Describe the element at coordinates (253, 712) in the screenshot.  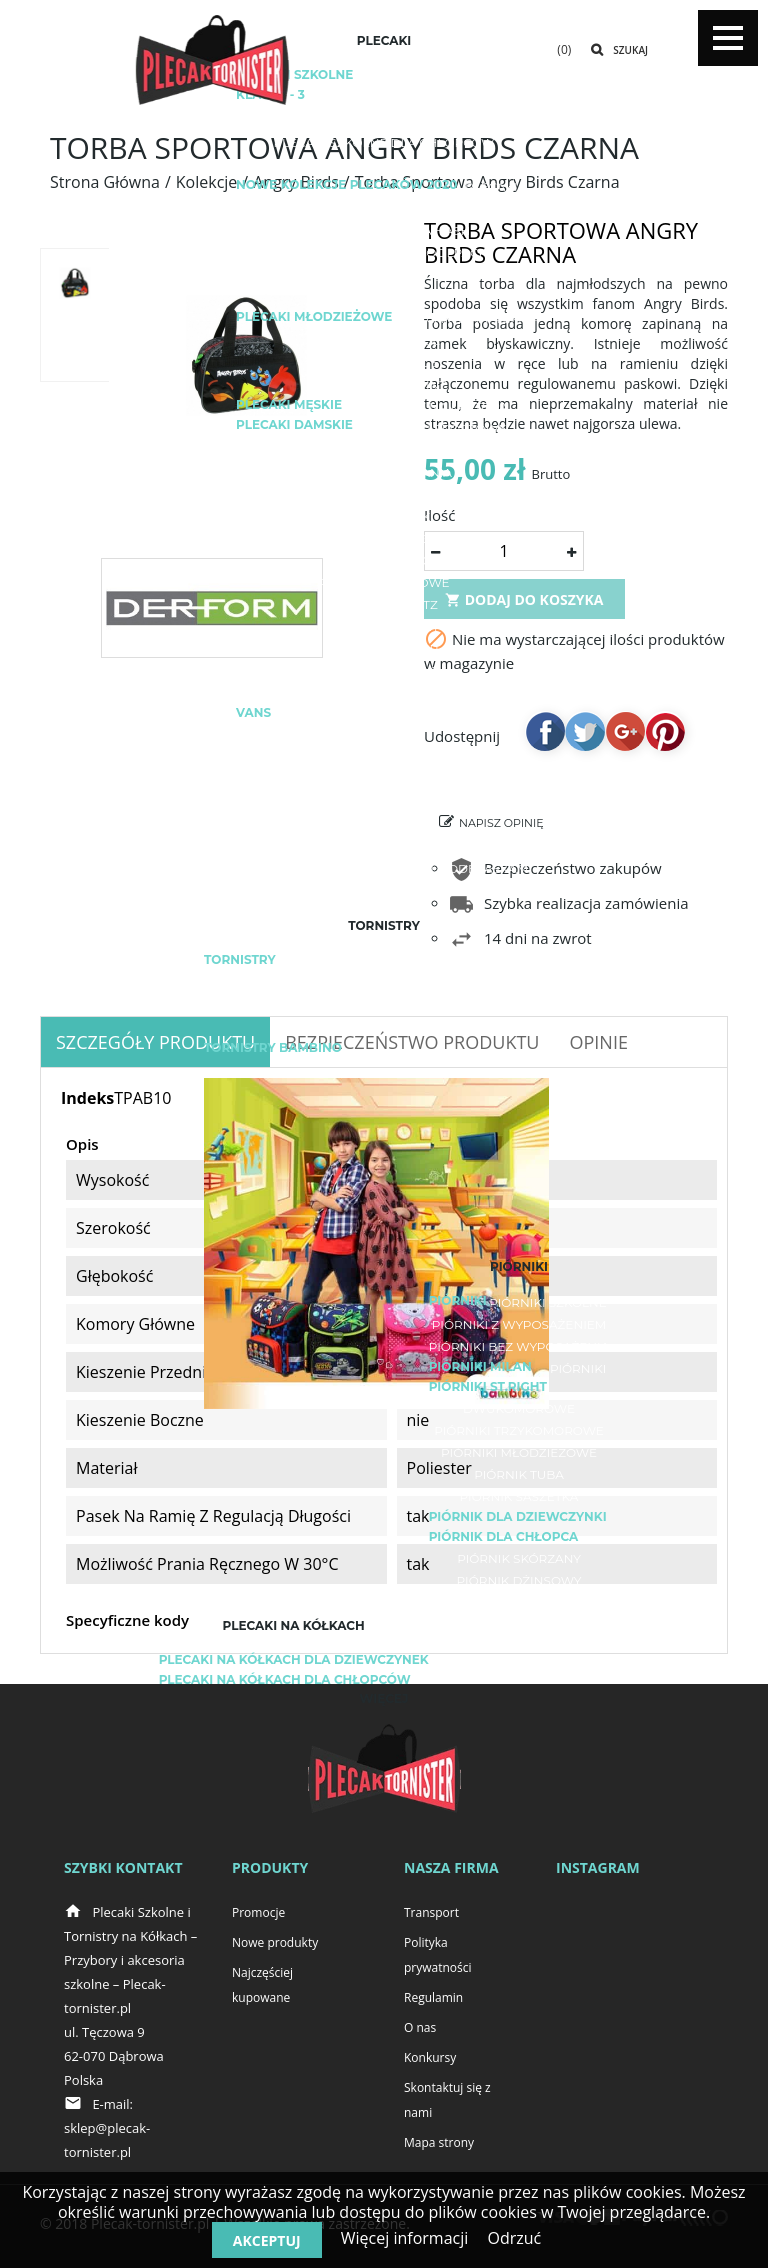
I see `Vans` at that location.